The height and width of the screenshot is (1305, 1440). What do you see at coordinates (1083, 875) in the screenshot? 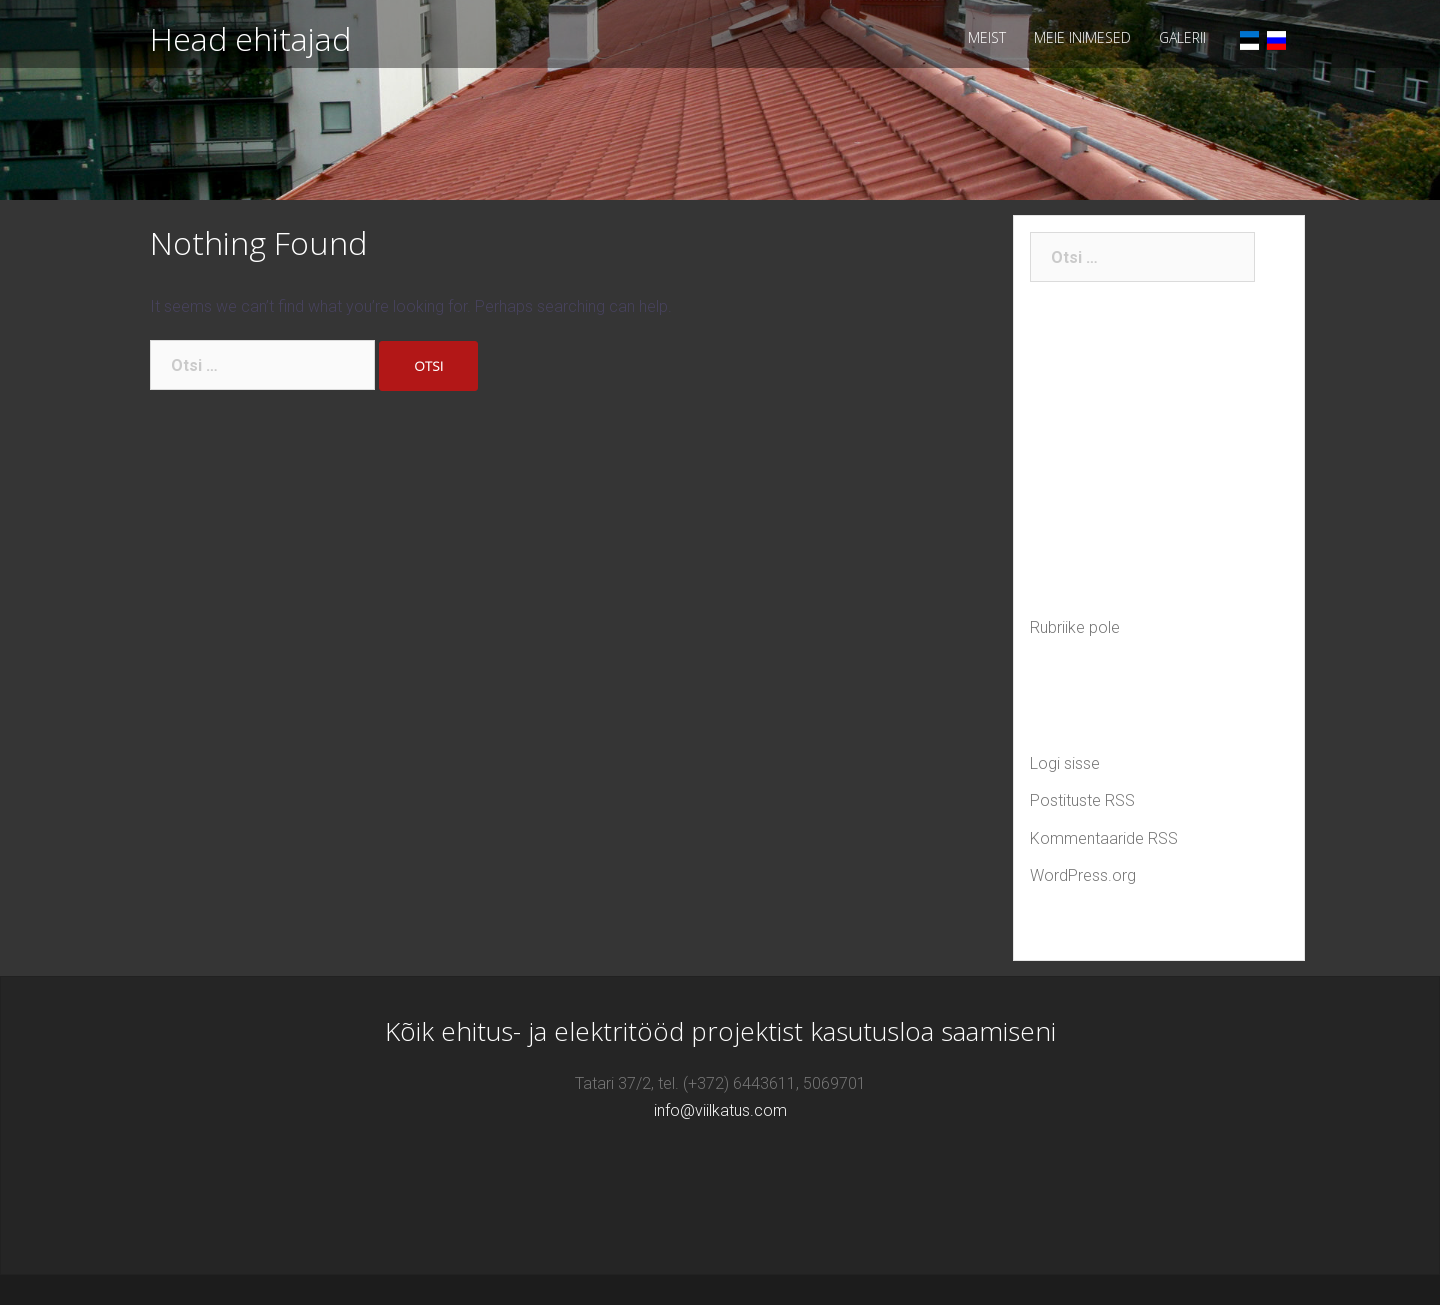
I see `WordPress.org` at bounding box center [1083, 875].